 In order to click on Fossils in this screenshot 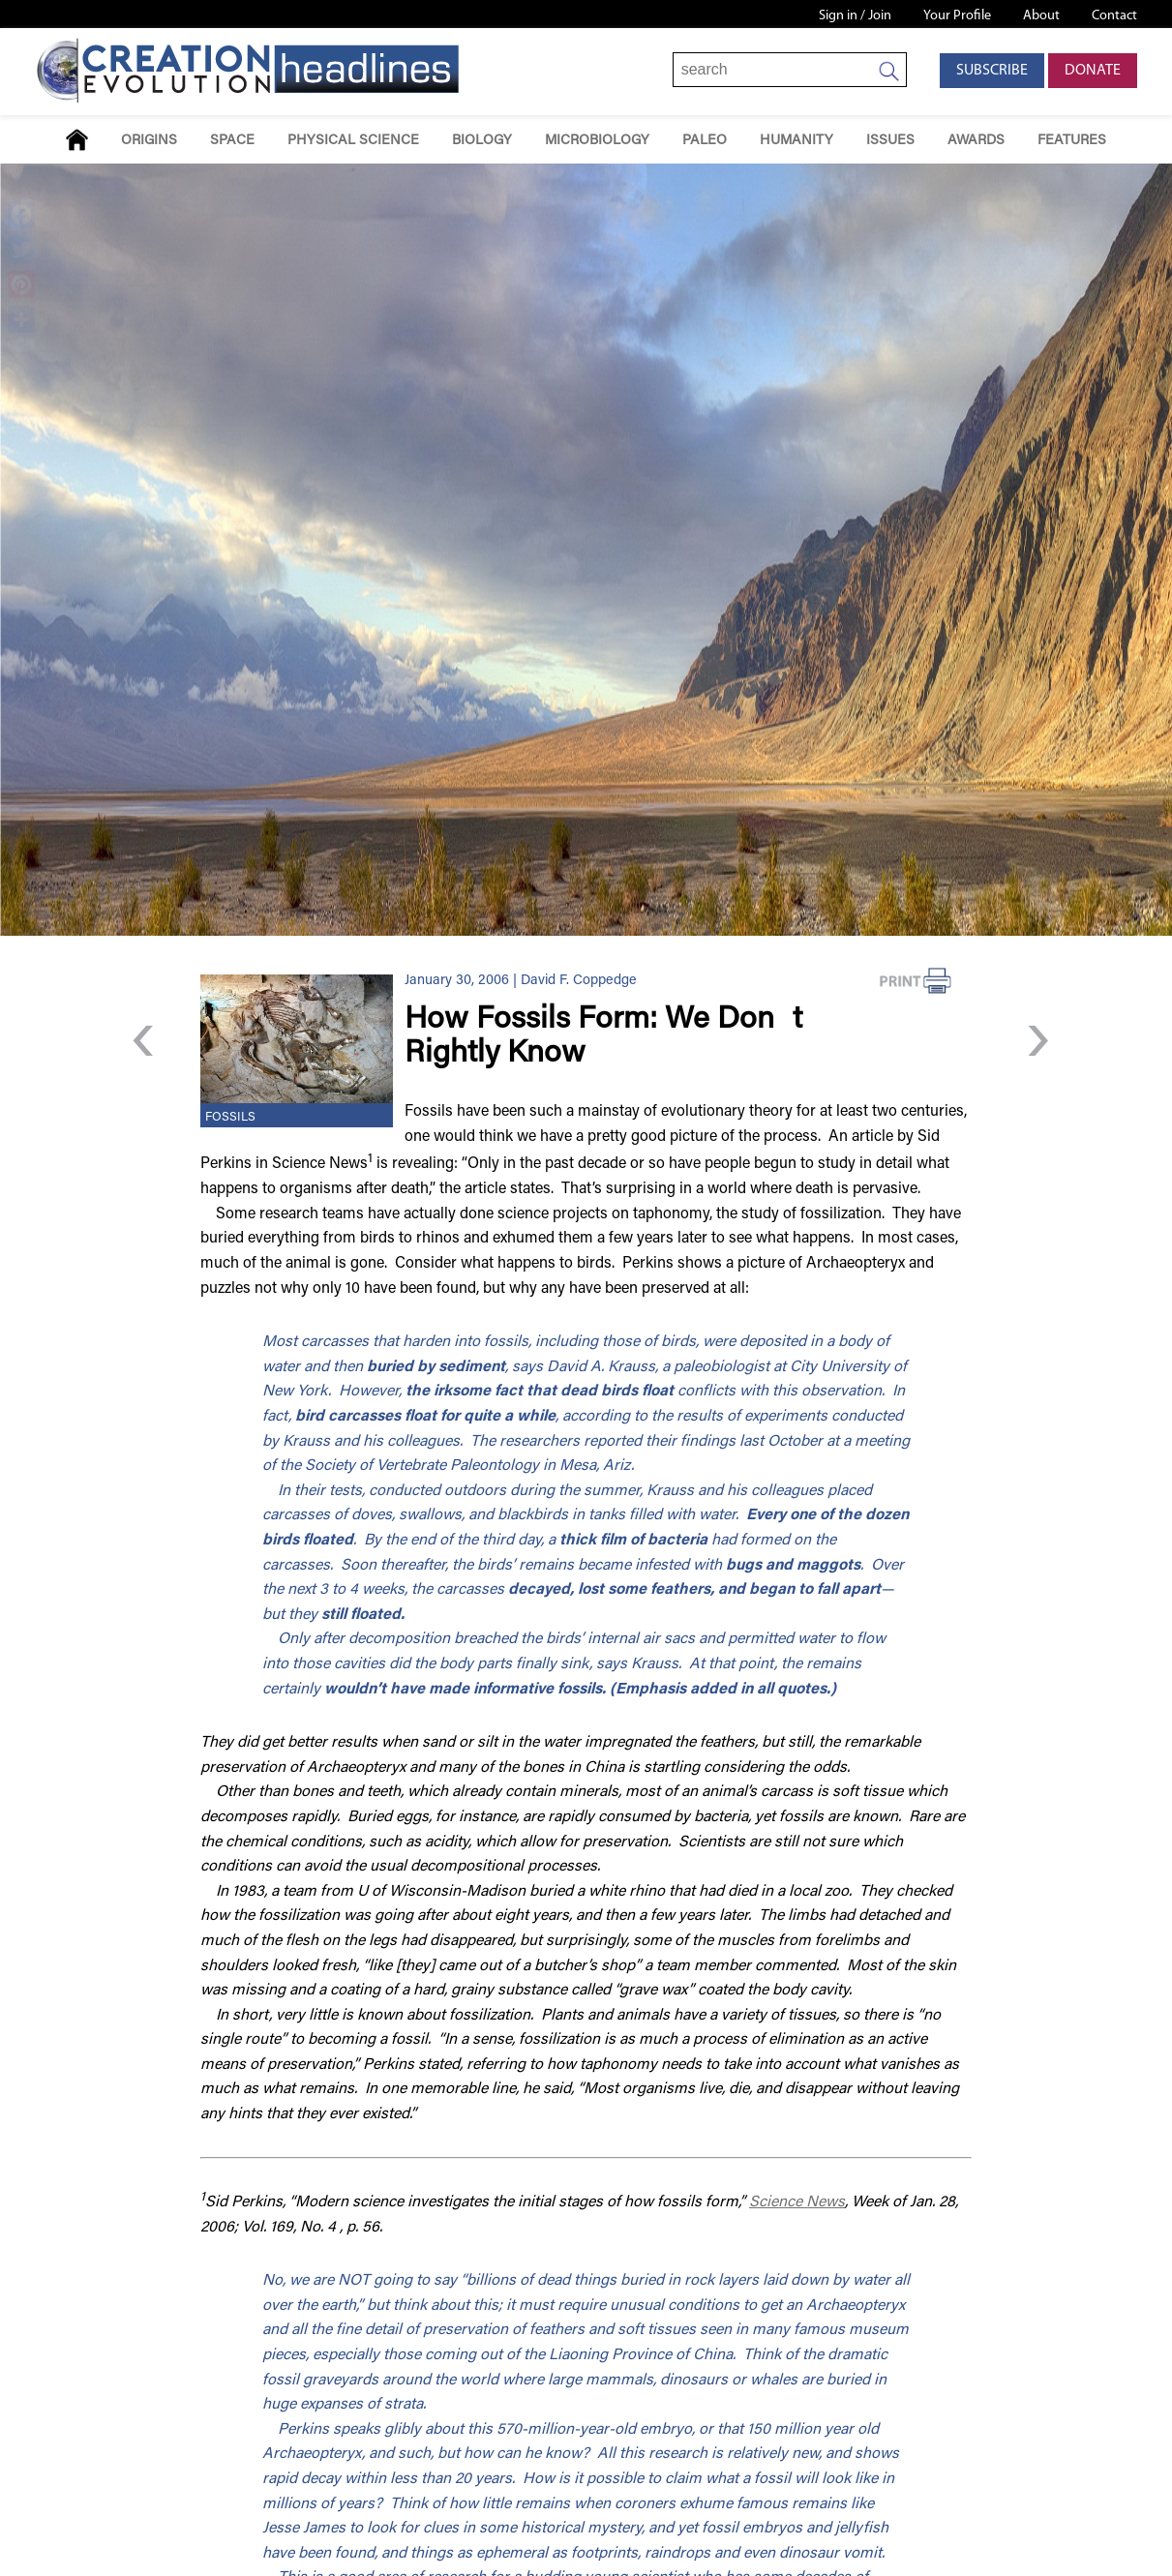, I will do `click(230, 1117)`.